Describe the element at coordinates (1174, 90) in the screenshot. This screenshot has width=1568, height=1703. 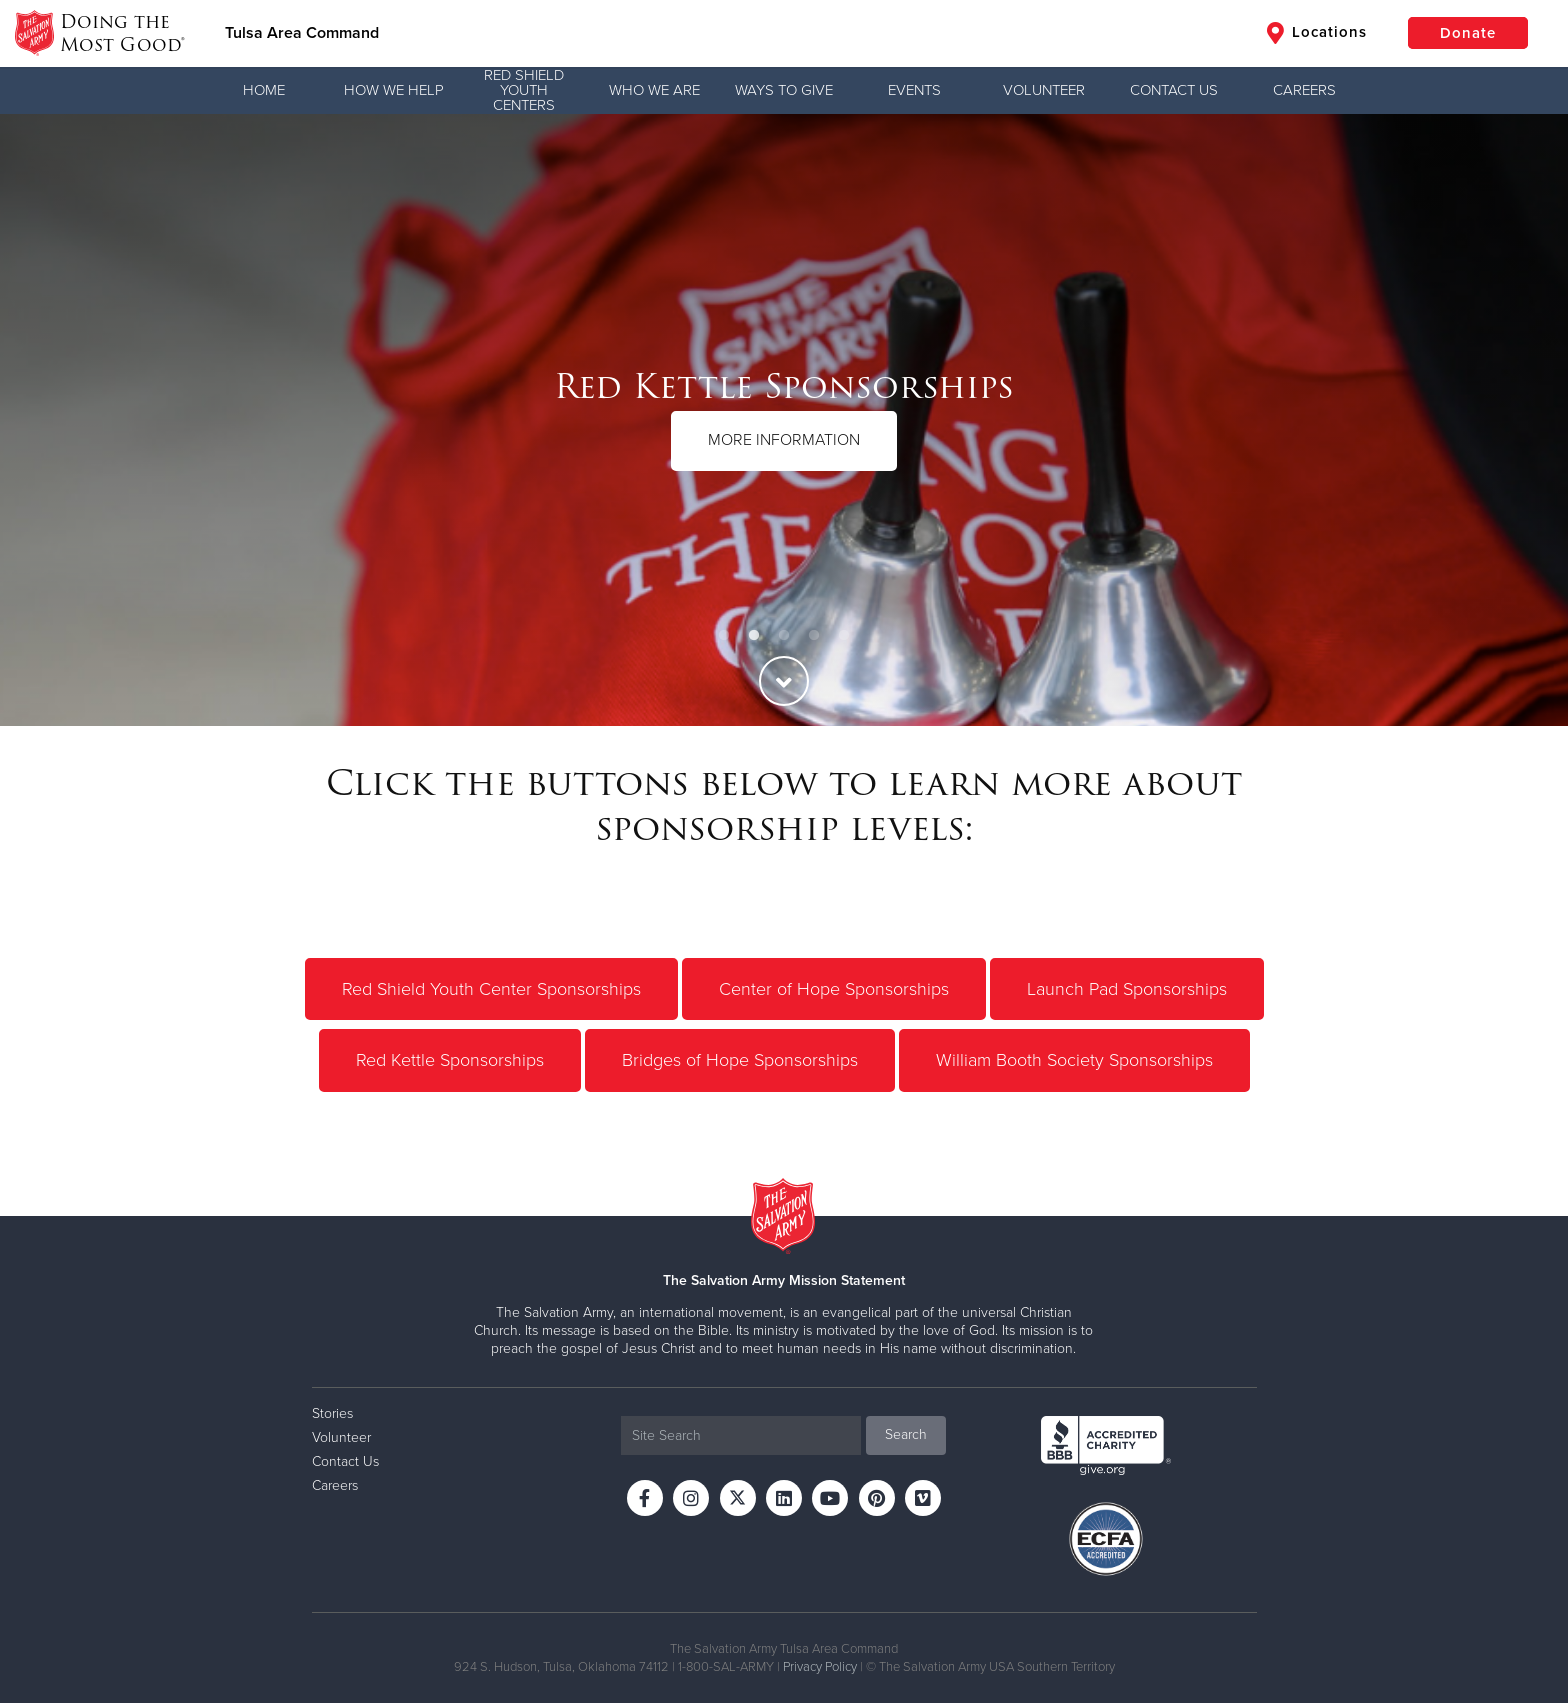
I see `Contact Us` at that location.